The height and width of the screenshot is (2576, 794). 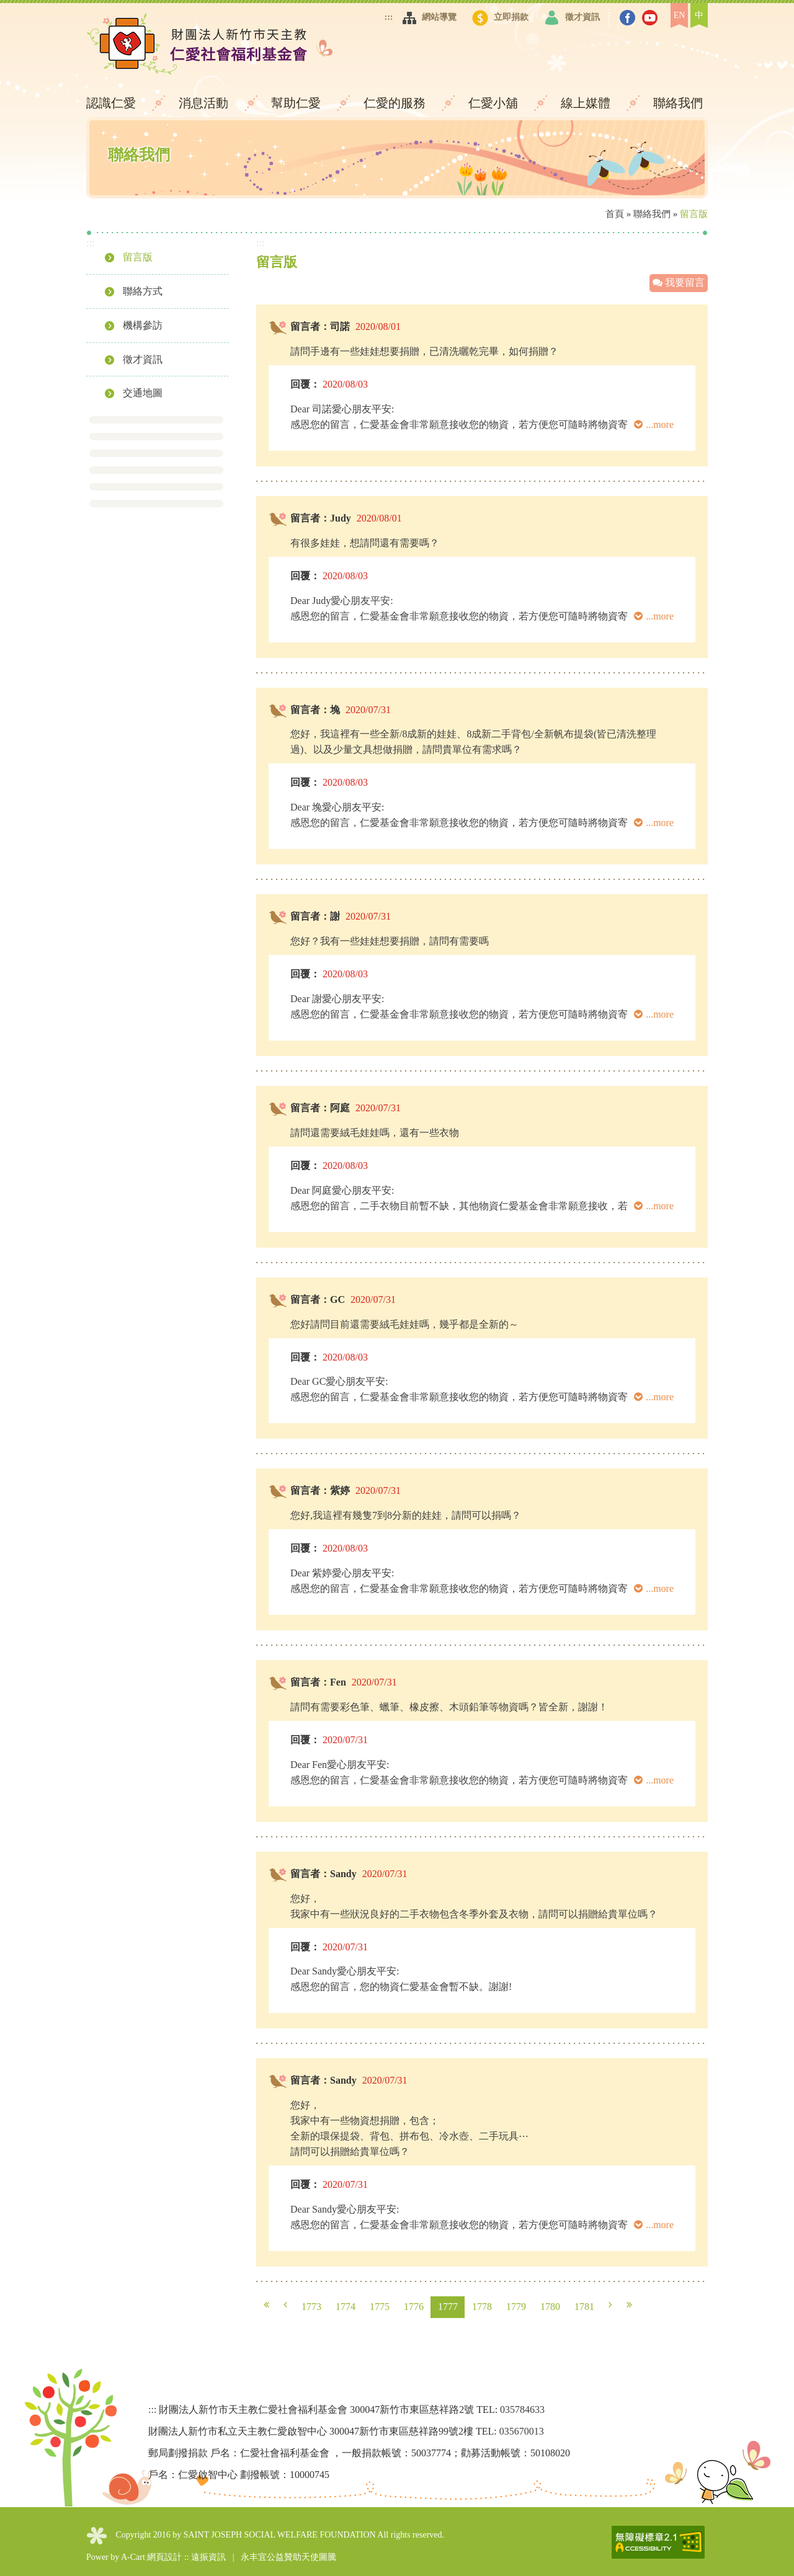 I want to click on 留言者：司諾, so click(x=320, y=326).